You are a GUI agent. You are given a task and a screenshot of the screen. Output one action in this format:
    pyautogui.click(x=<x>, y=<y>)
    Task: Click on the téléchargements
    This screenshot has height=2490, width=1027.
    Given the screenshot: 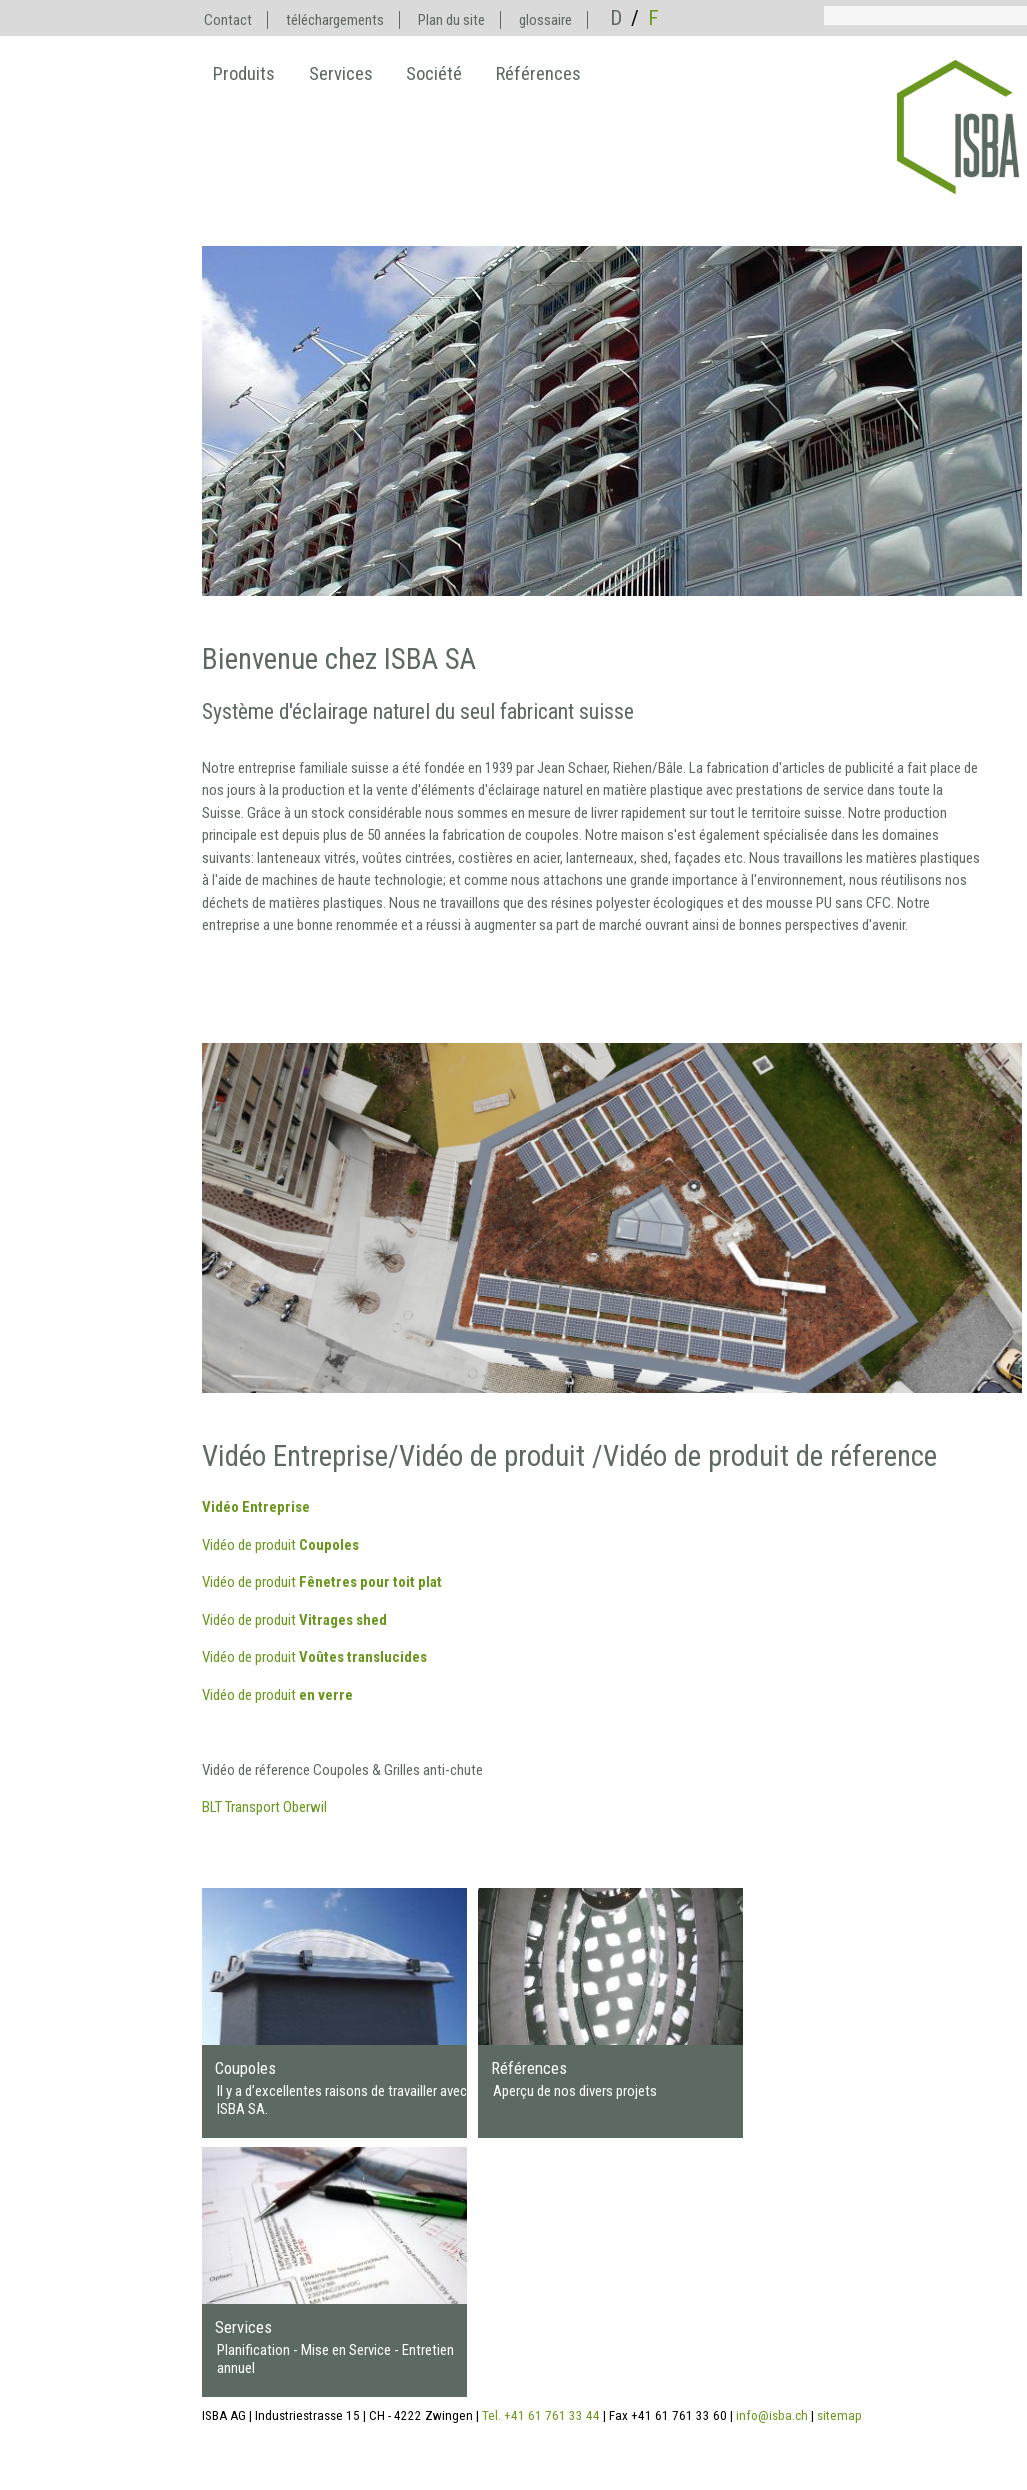 What is the action you would take?
    pyautogui.click(x=335, y=20)
    